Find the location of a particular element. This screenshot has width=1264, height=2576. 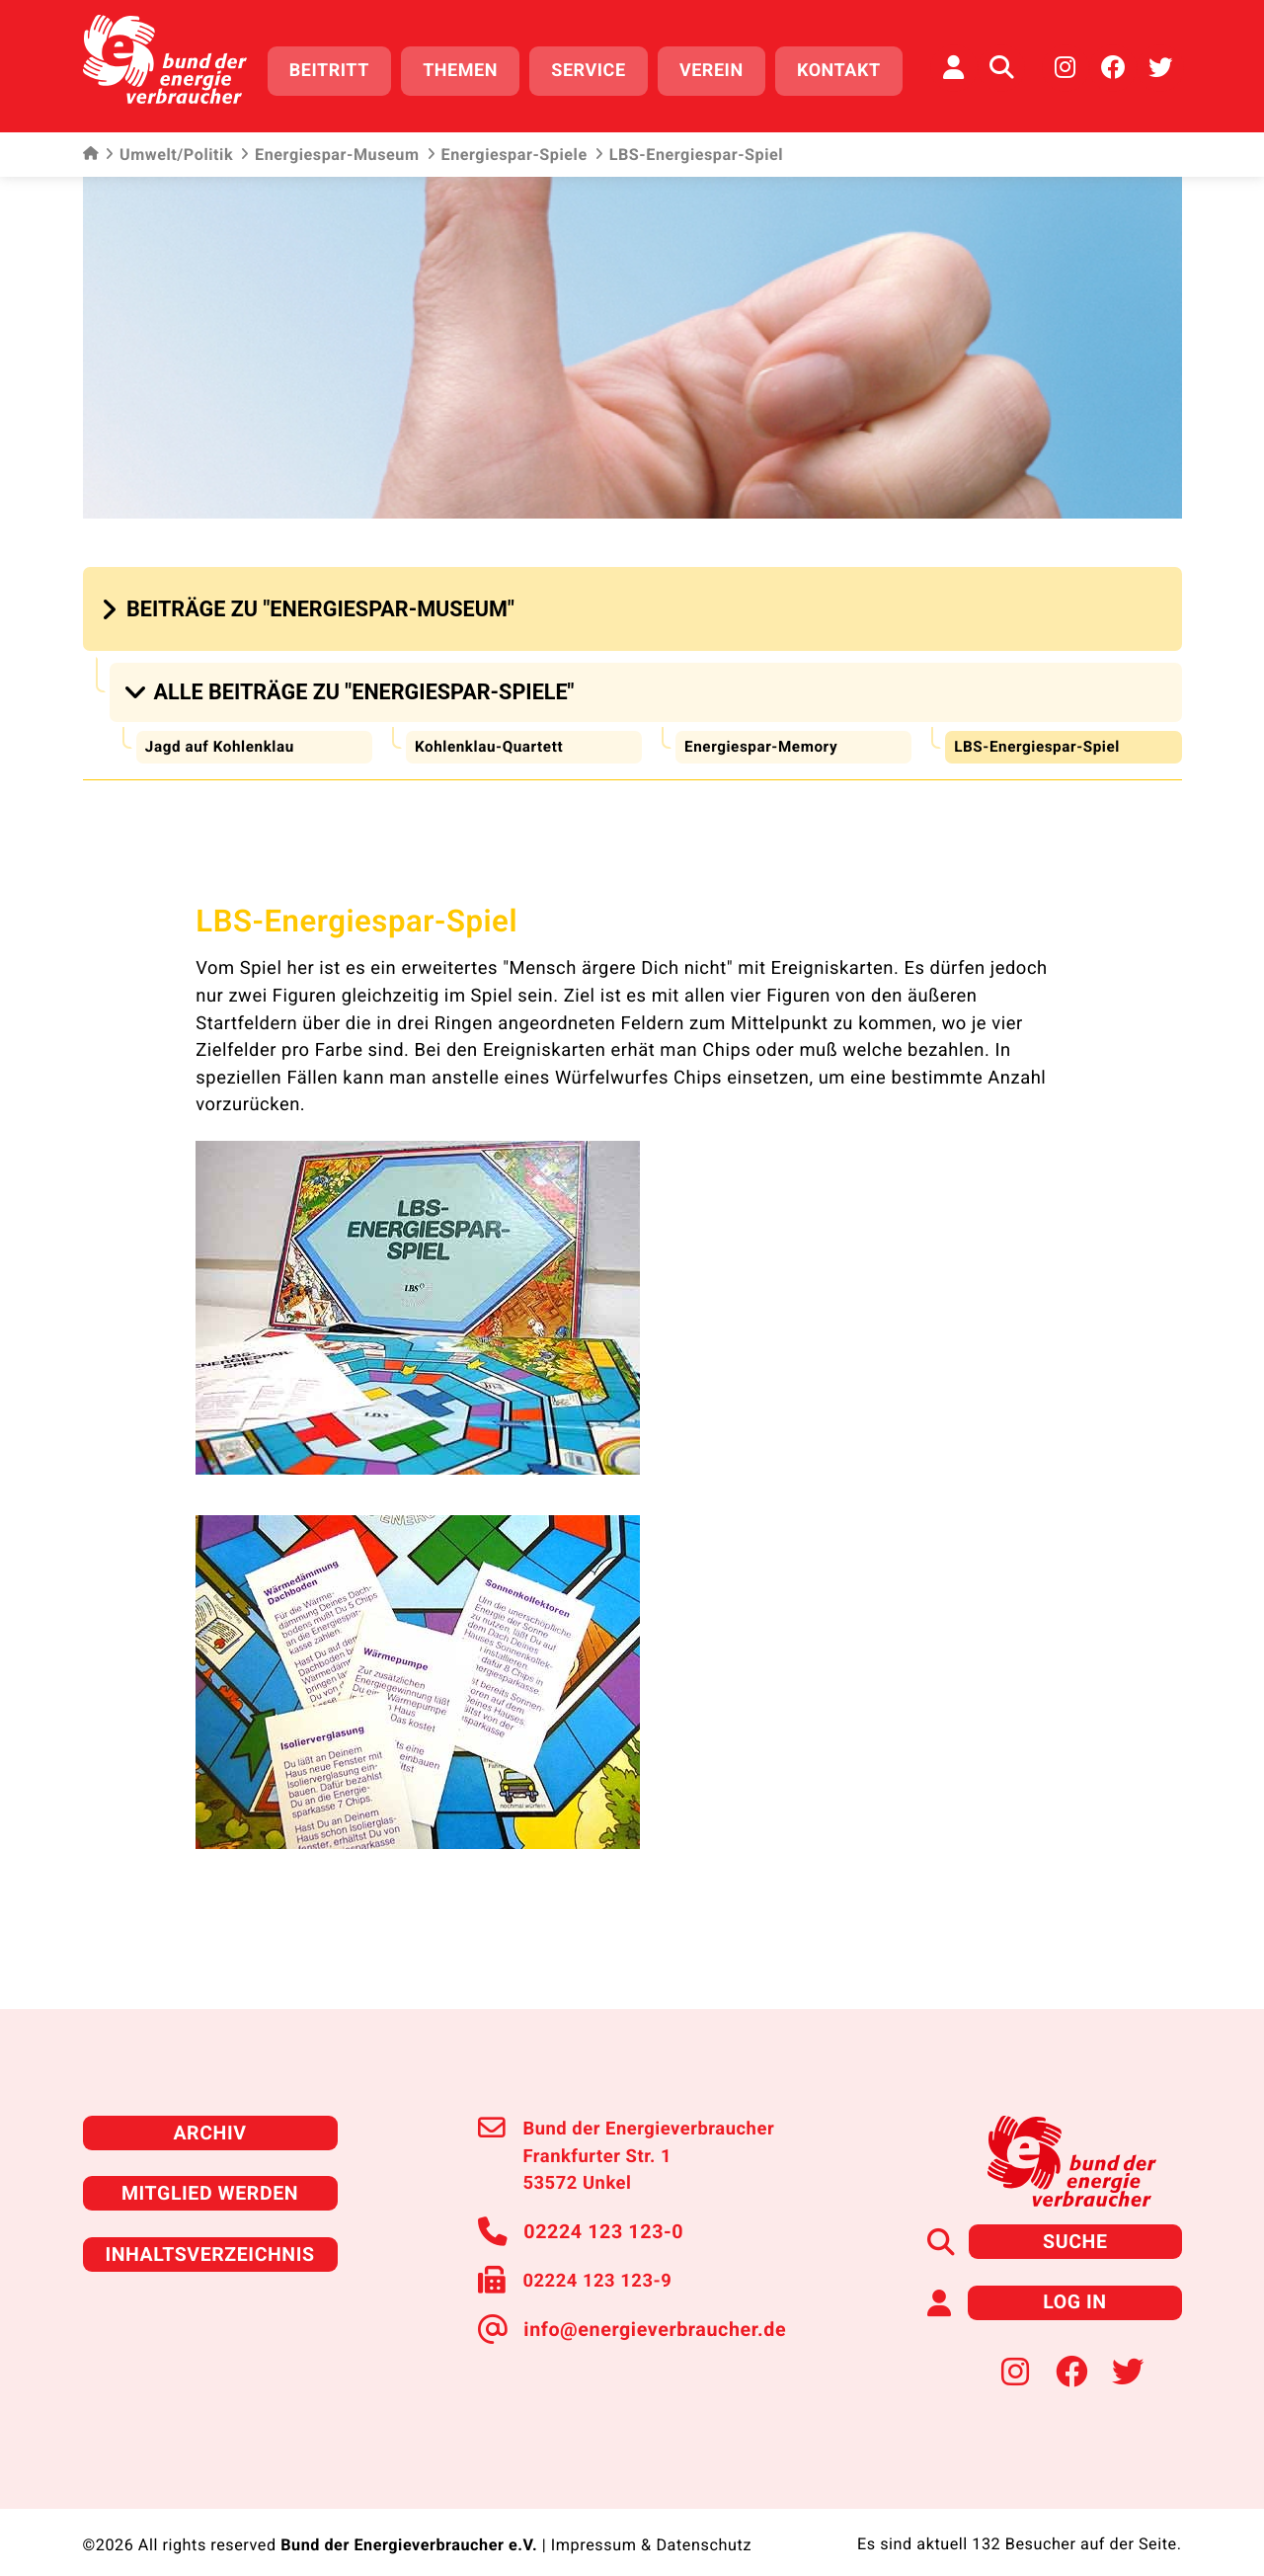

Kontakt is located at coordinates (850, 66).